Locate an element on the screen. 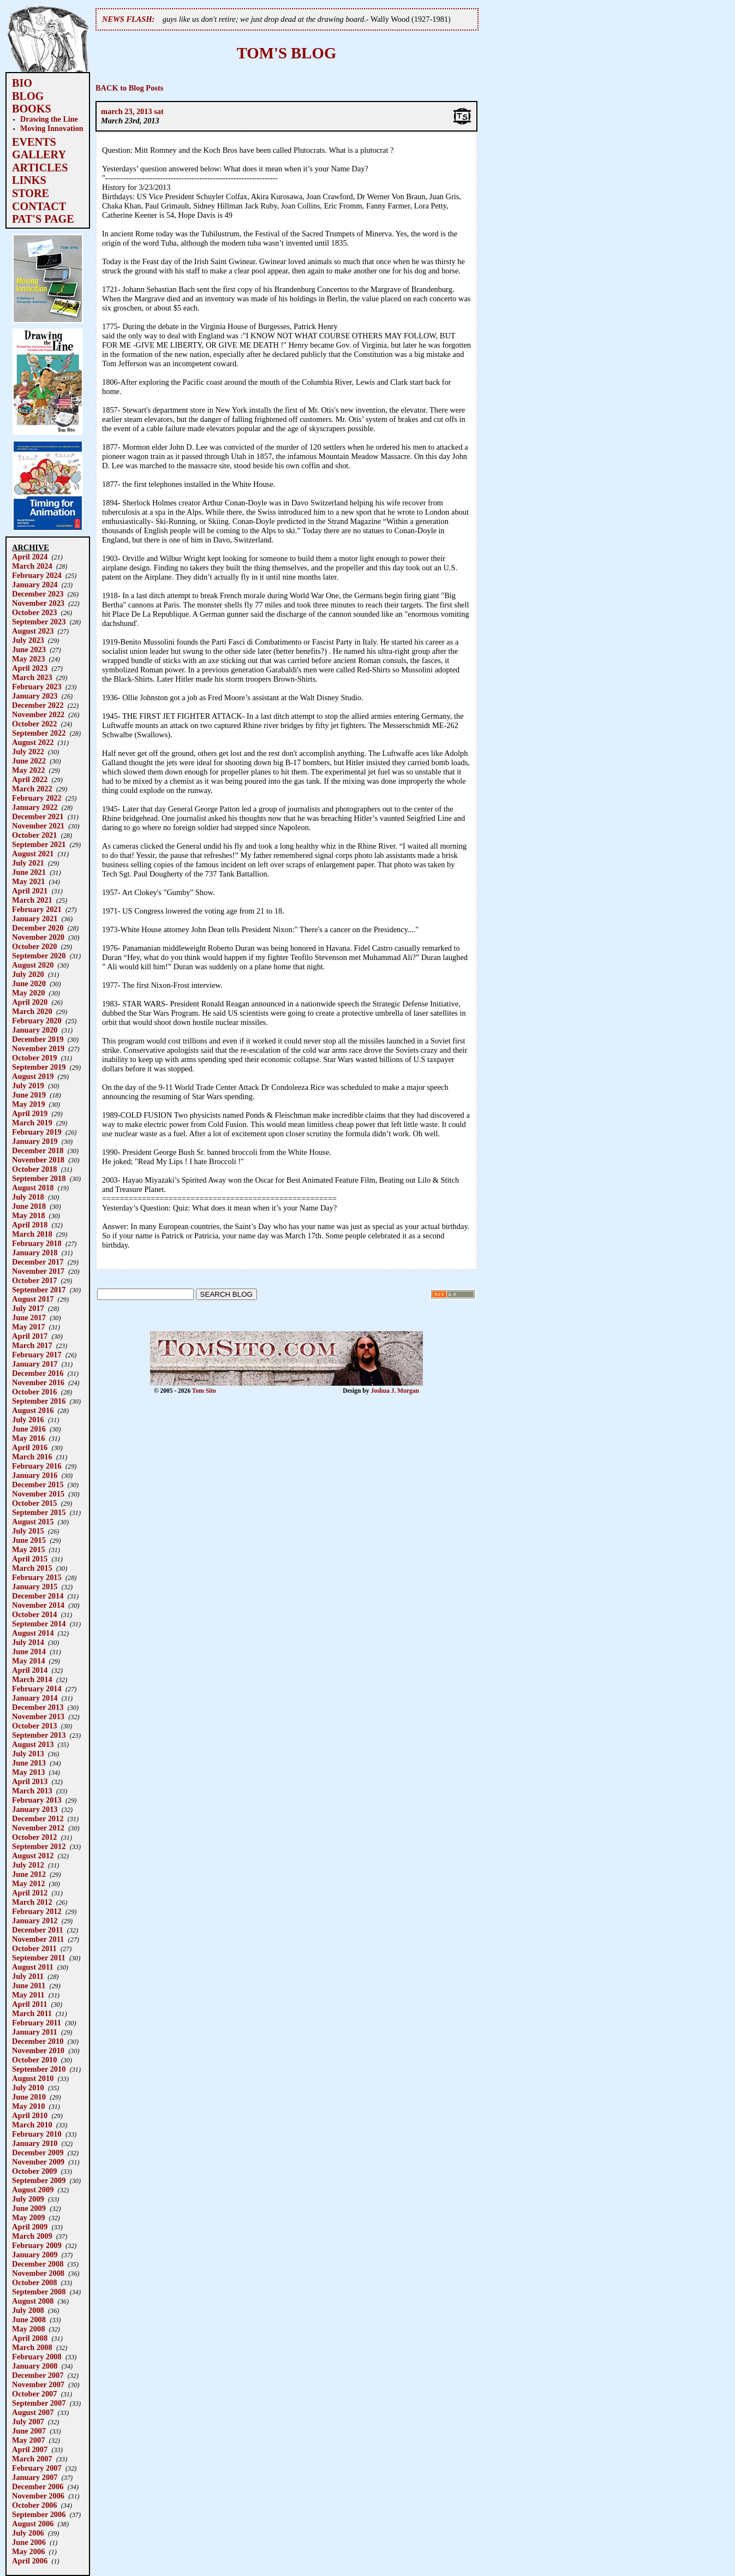 This screenshot has width=735, height=2576. August 2023 is located at coordinates (32, 631).